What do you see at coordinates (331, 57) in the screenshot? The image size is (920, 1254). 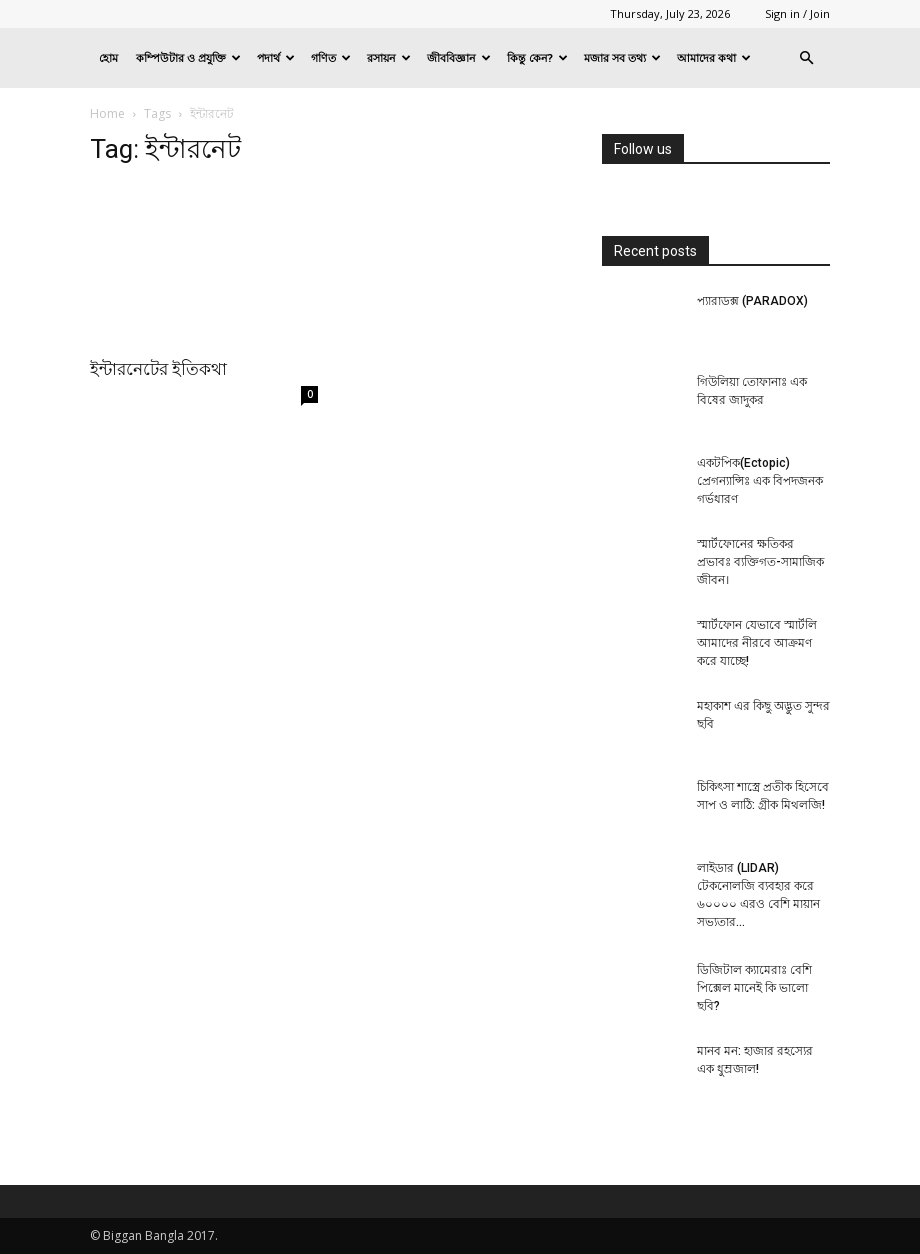 I see `গণিত` at bounding box center [331, 57].